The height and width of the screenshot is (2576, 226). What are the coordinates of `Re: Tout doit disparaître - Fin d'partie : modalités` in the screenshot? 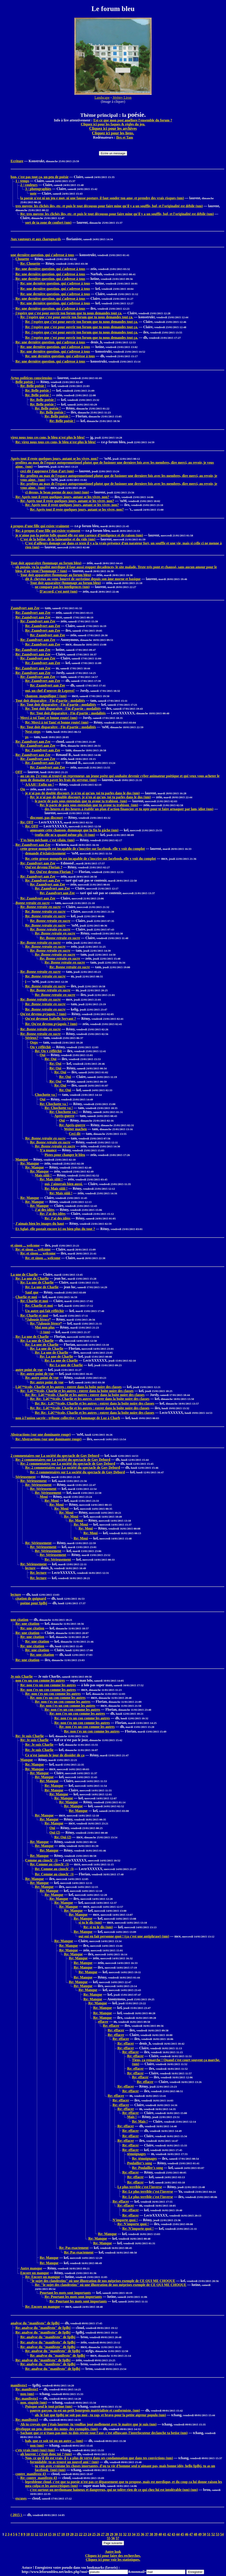 It's located at (58, 704).